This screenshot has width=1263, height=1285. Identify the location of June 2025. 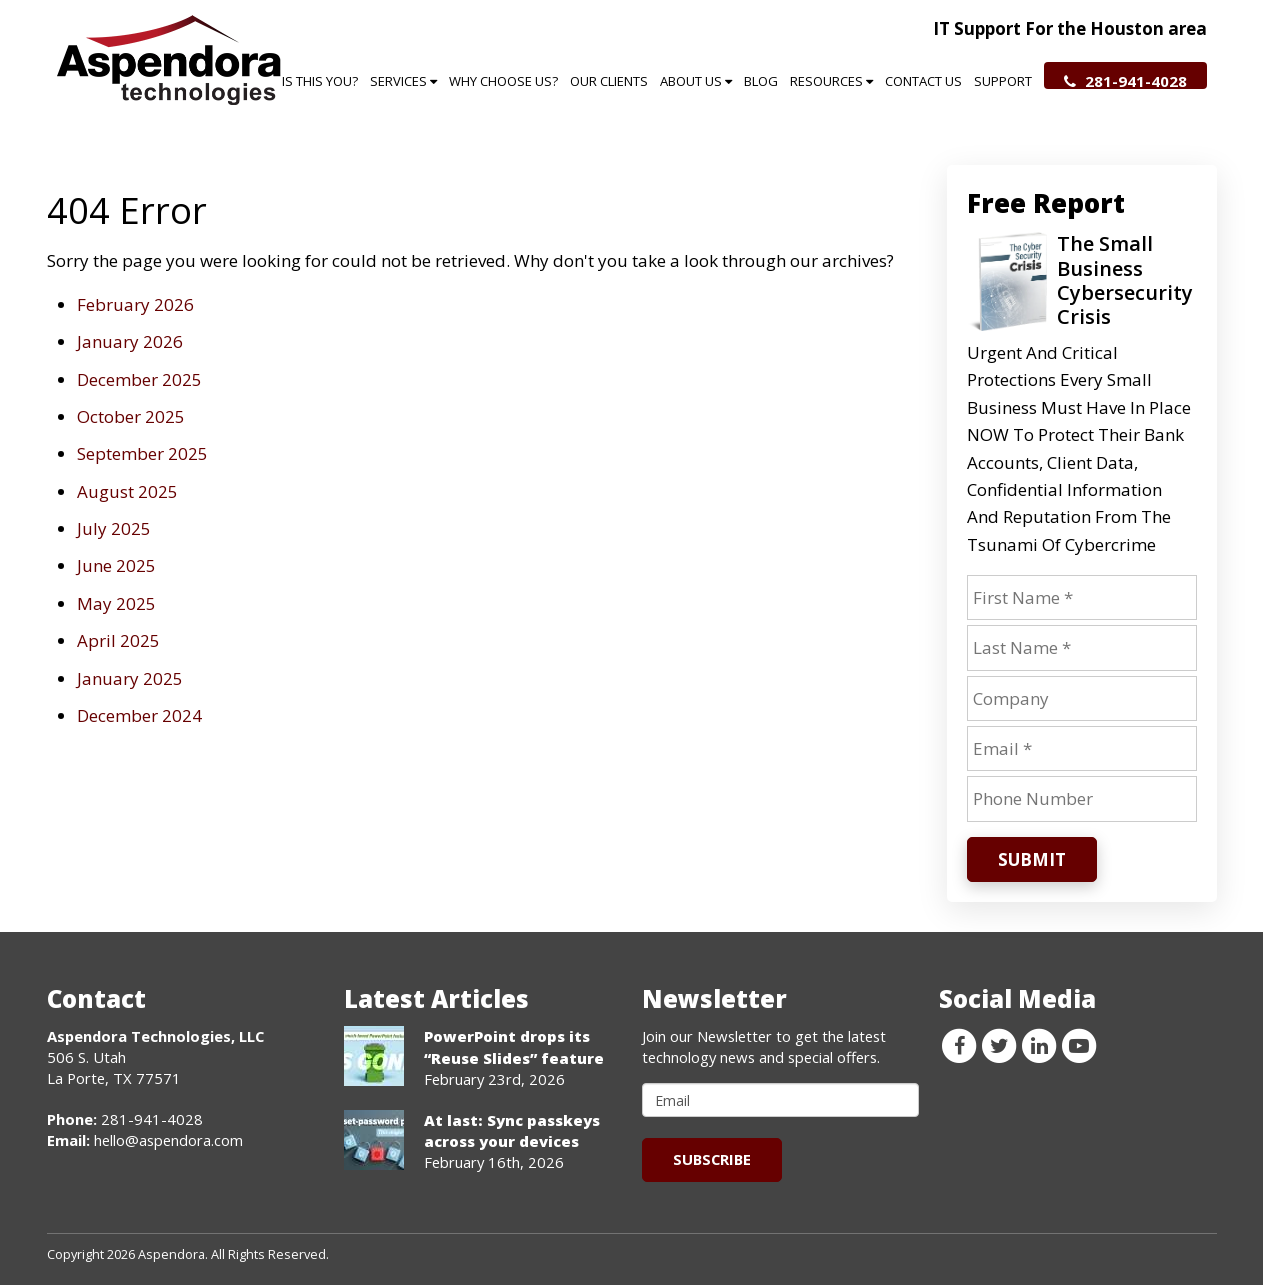
(116, 565).